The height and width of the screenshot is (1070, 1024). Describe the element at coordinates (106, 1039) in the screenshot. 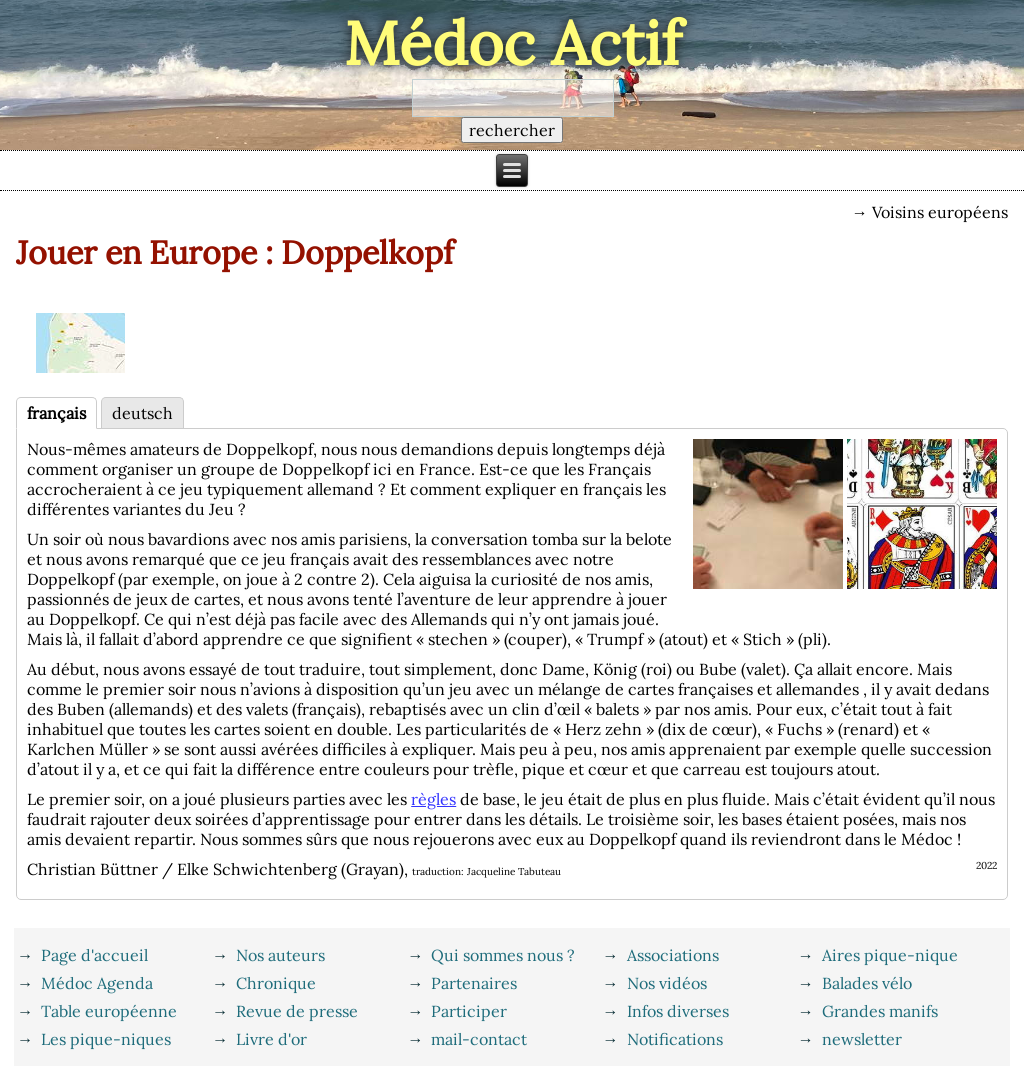

I see `Les pique-niques` at that location.